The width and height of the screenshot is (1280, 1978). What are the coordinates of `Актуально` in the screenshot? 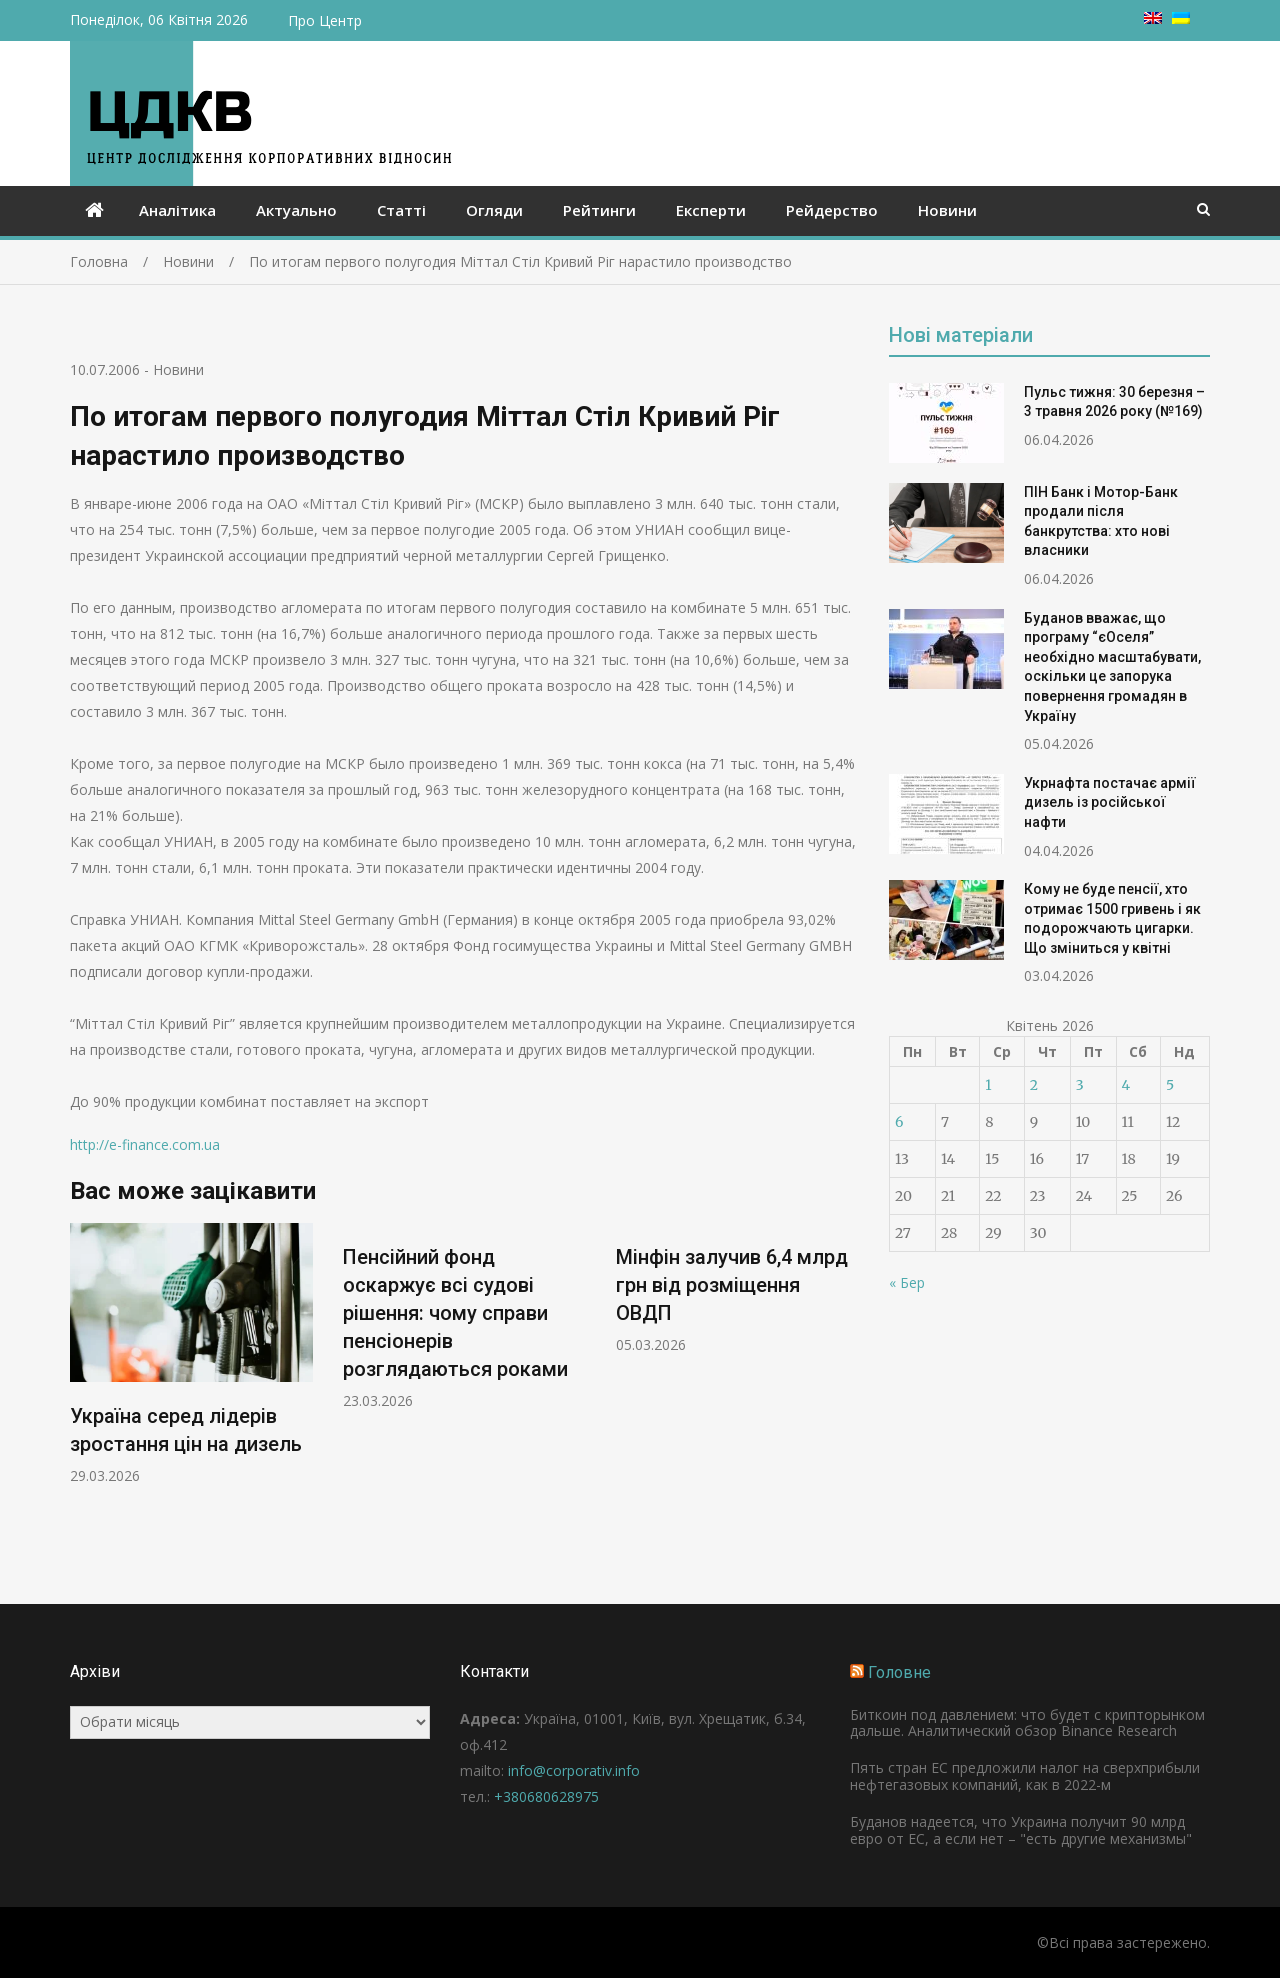 It's located at (296, 210).